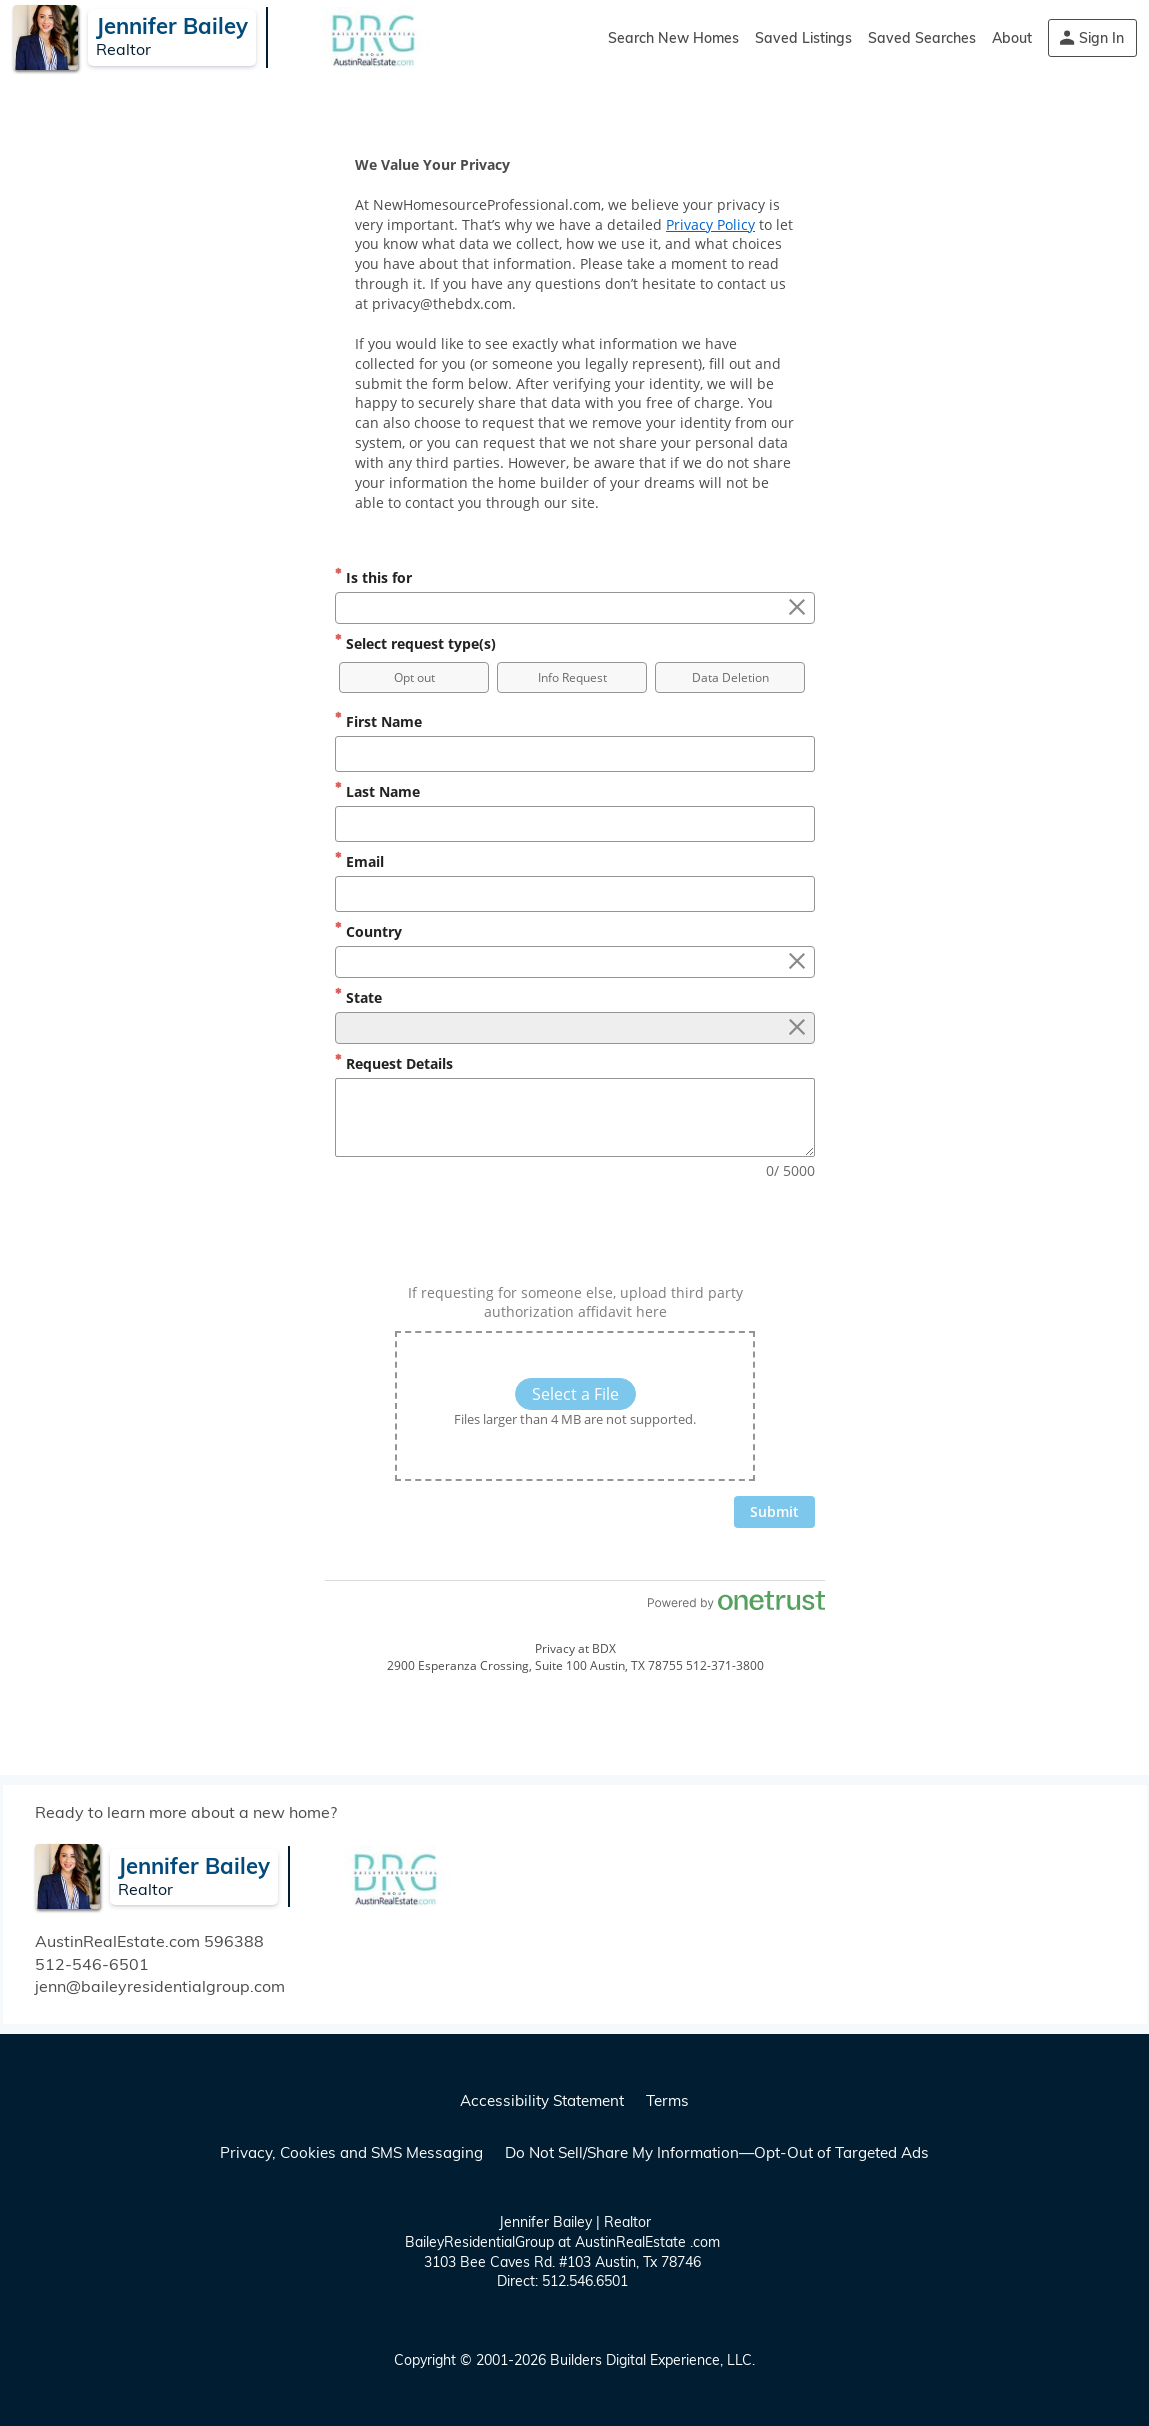  I want to click on About, so click(1012, 38).